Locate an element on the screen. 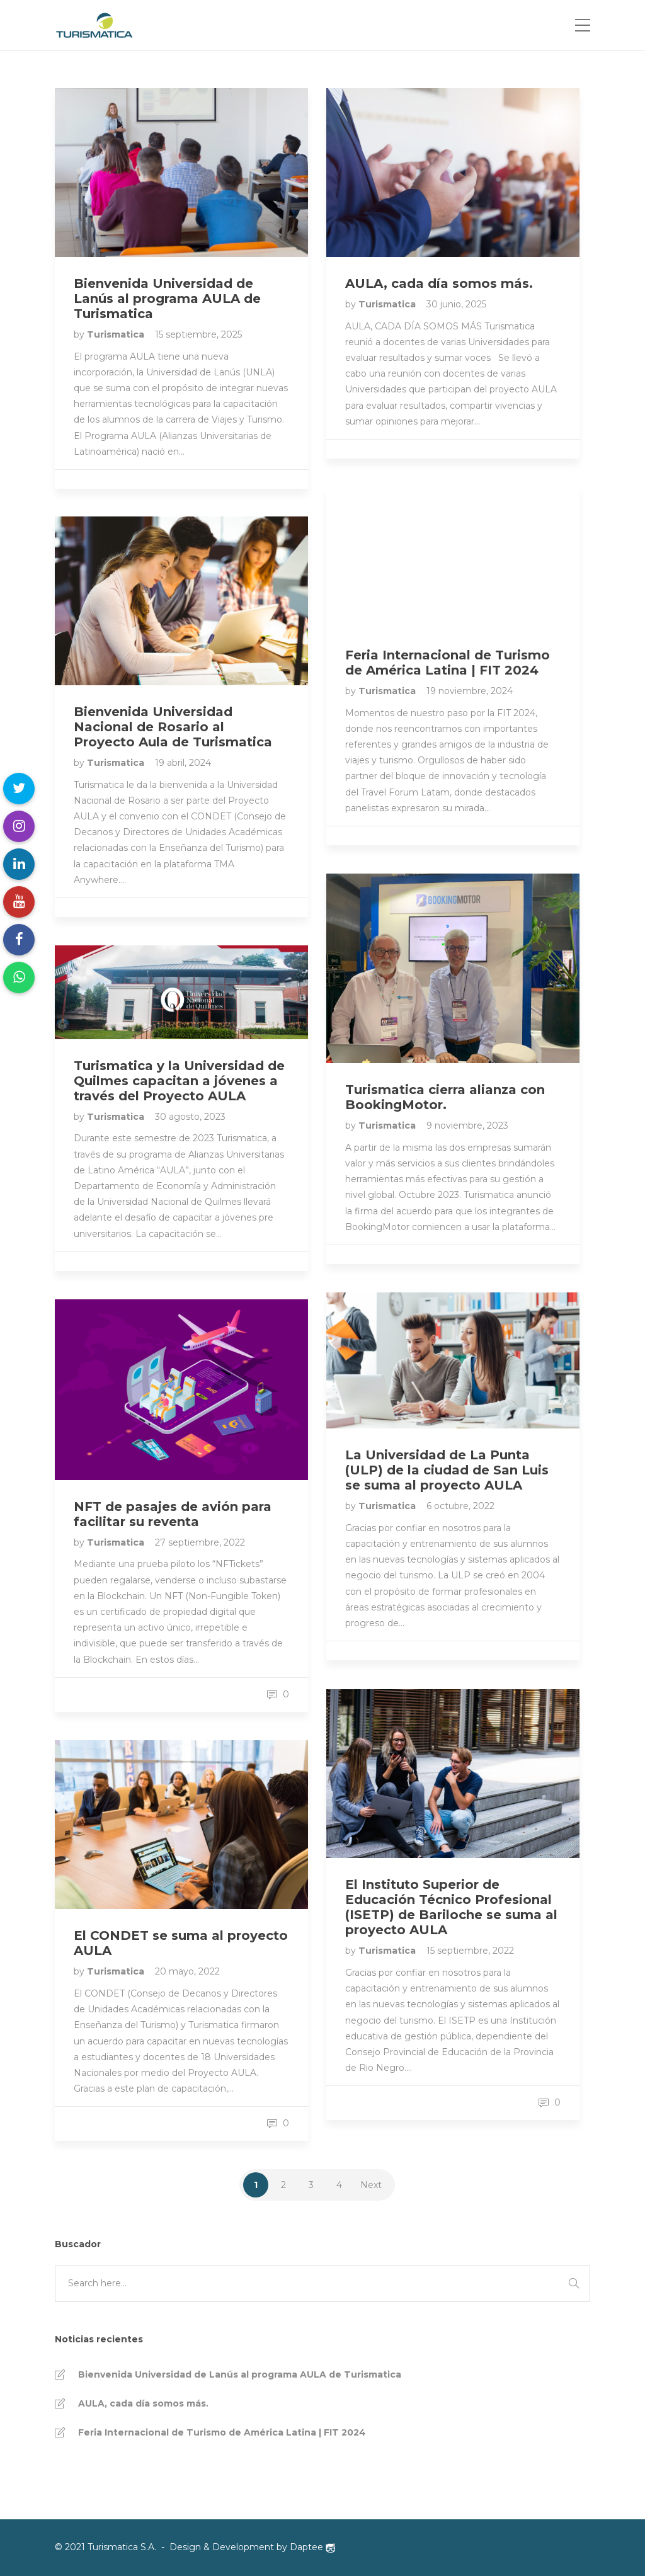  Feria Internacional de Turismo de América Latina | FIT 2024 is located at coordinates (222, 2432).